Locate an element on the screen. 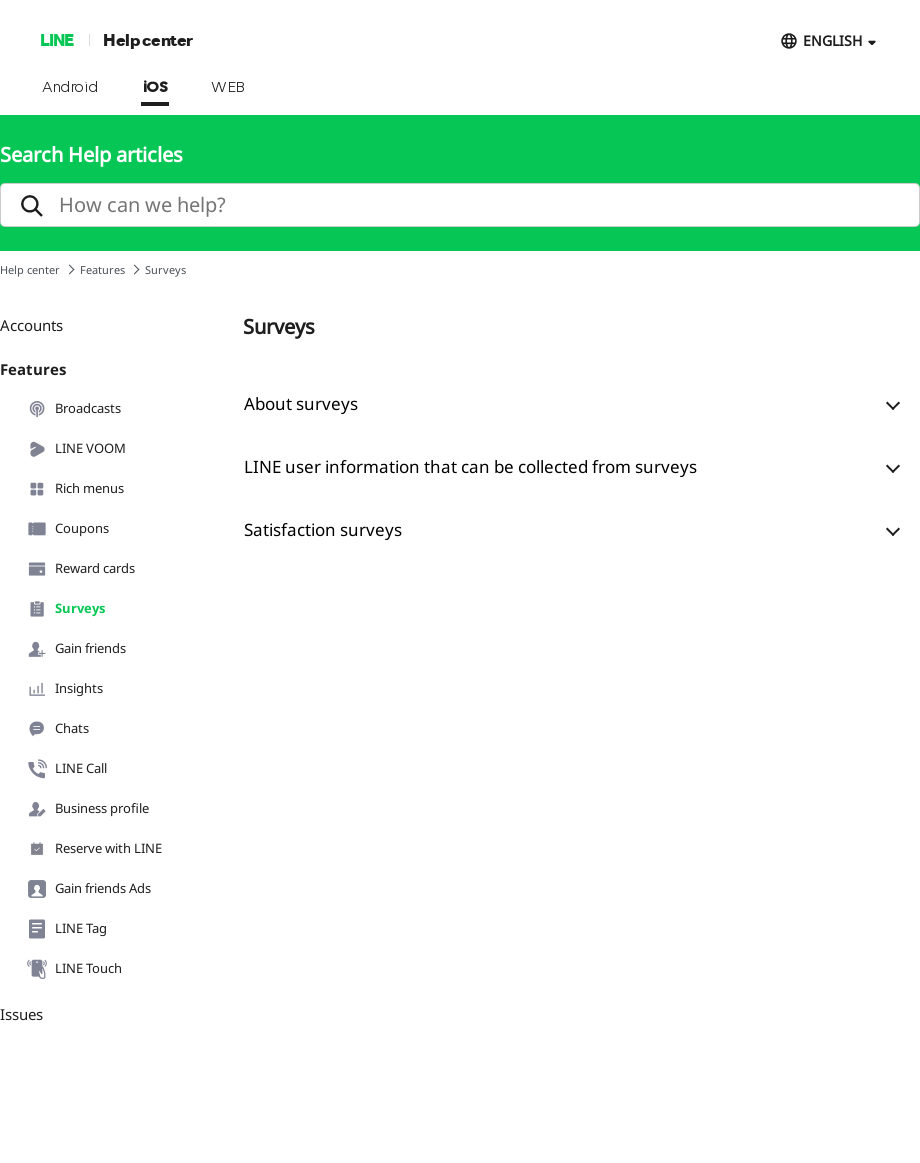 This screenshot has height=1163, width=920. About surveys is located at coordinates (301, 403).